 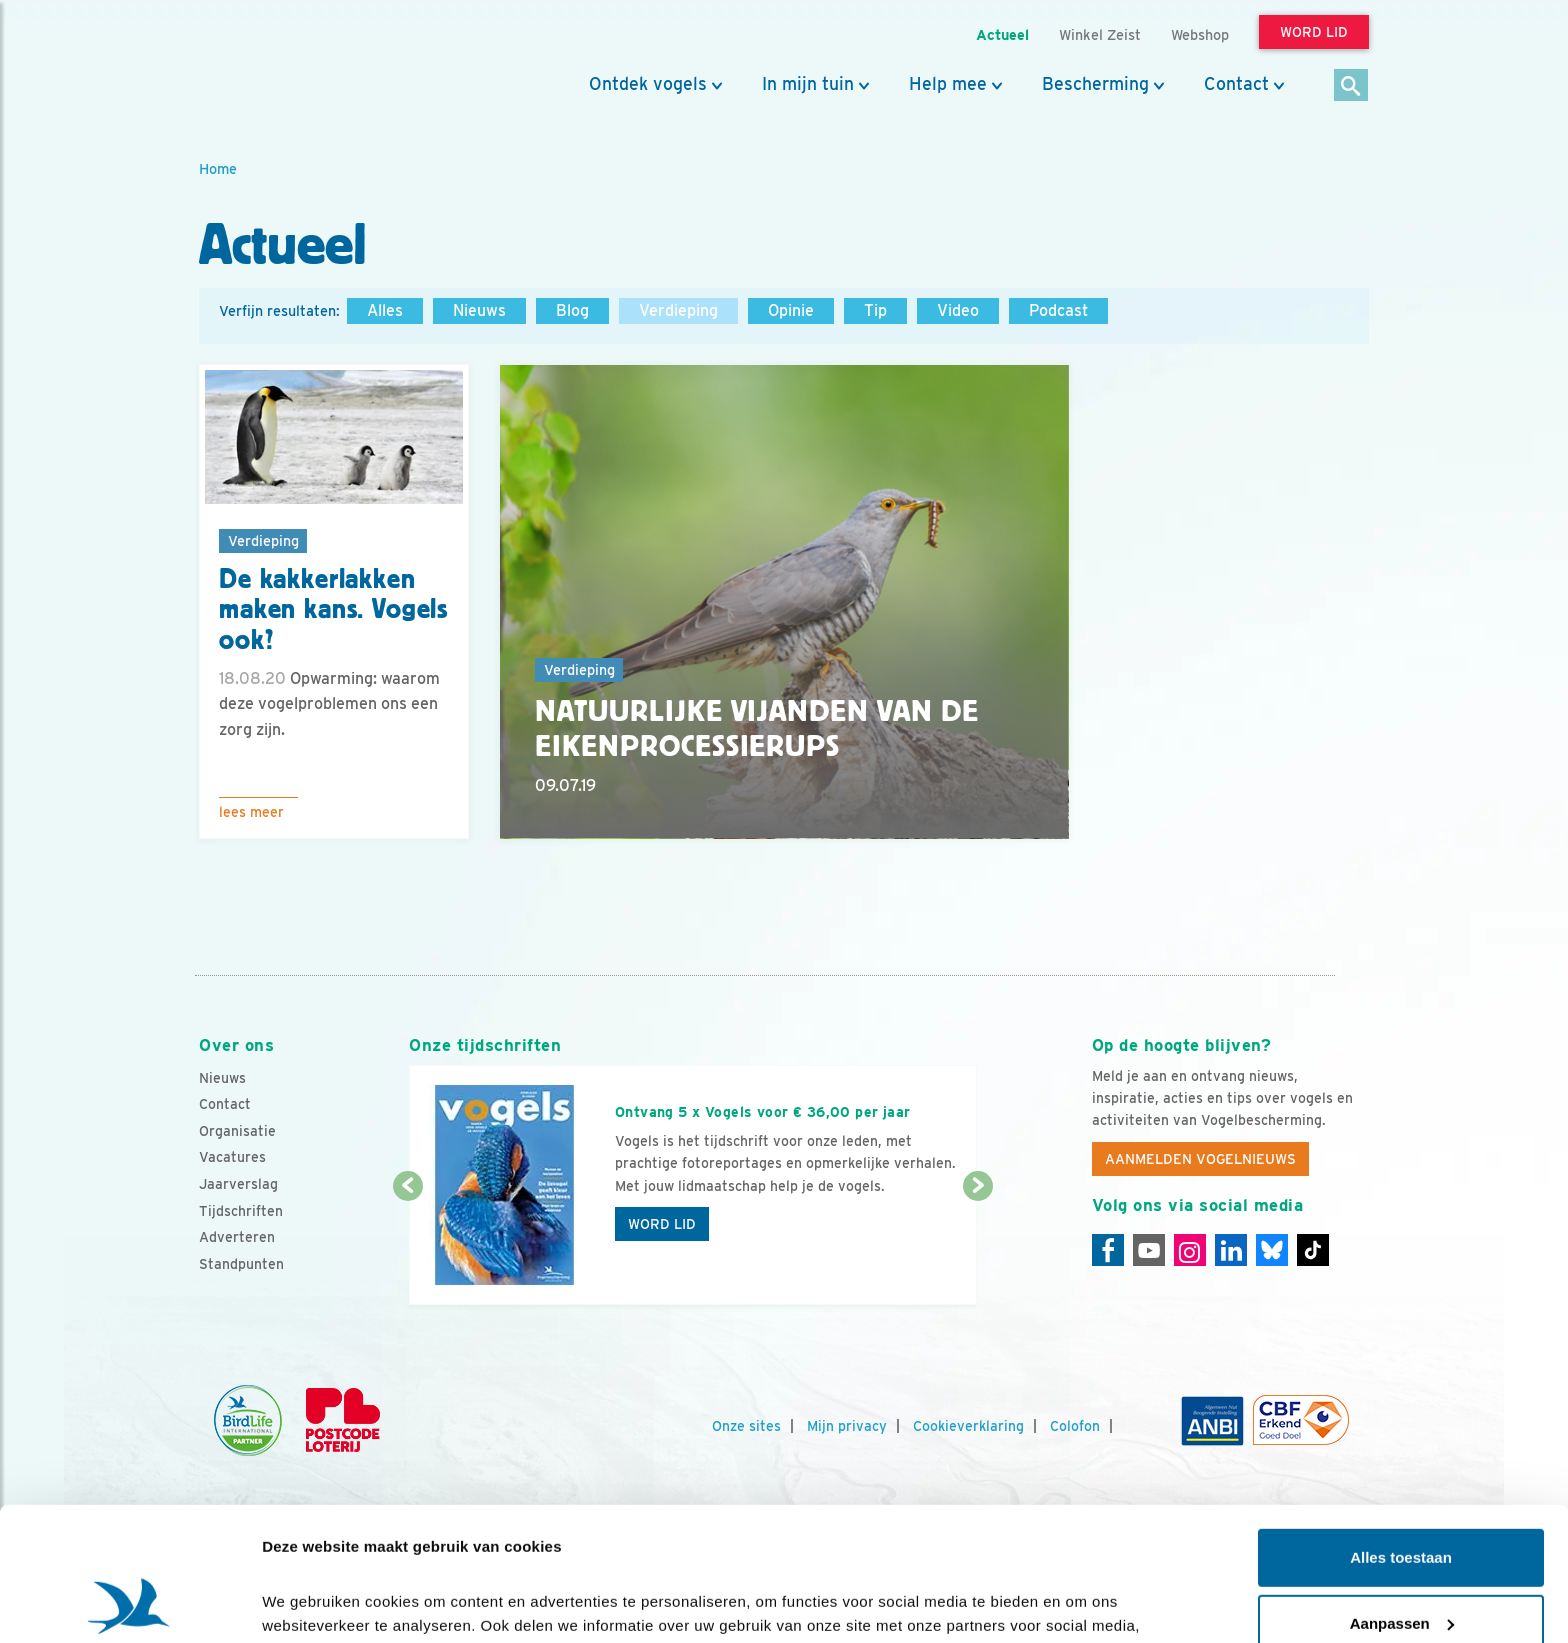 What do you see at coordinates (572, 310) in the screenshot?
I see `Blog` at bounding box center [572, 310].